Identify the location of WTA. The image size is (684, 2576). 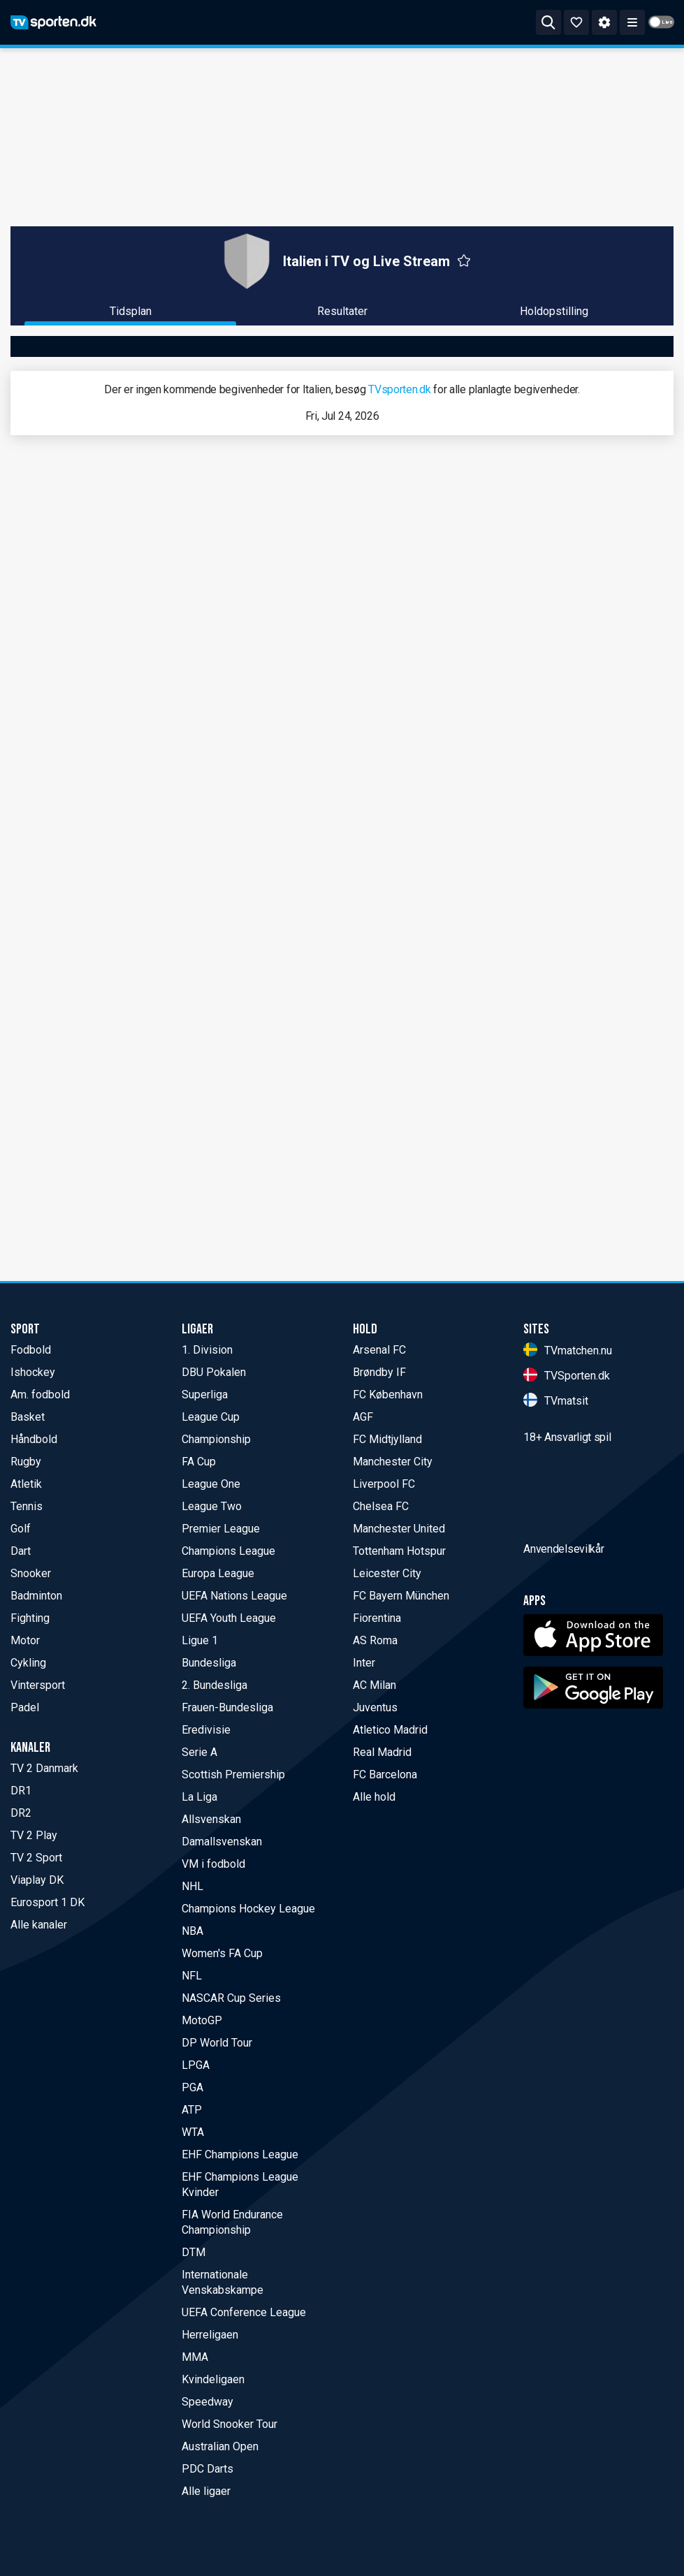
(193, 2132).